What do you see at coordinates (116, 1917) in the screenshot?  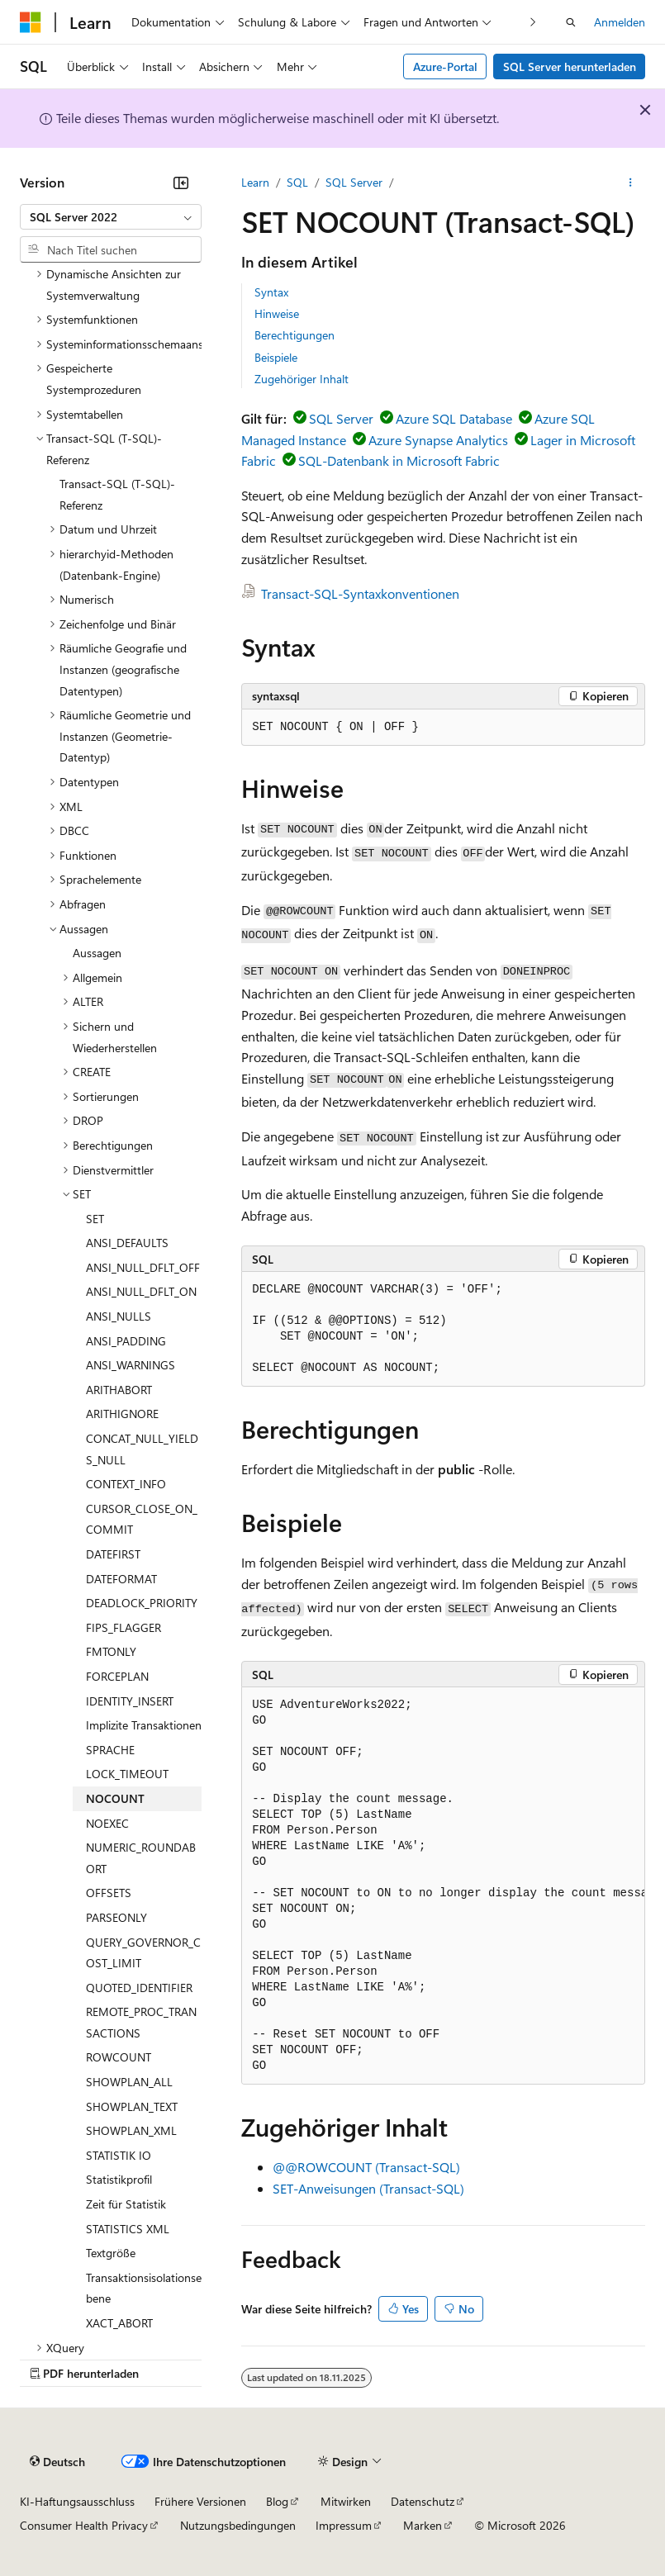 I see `PARSEONLY [treeitem]` at bounding box center [116, 1917].